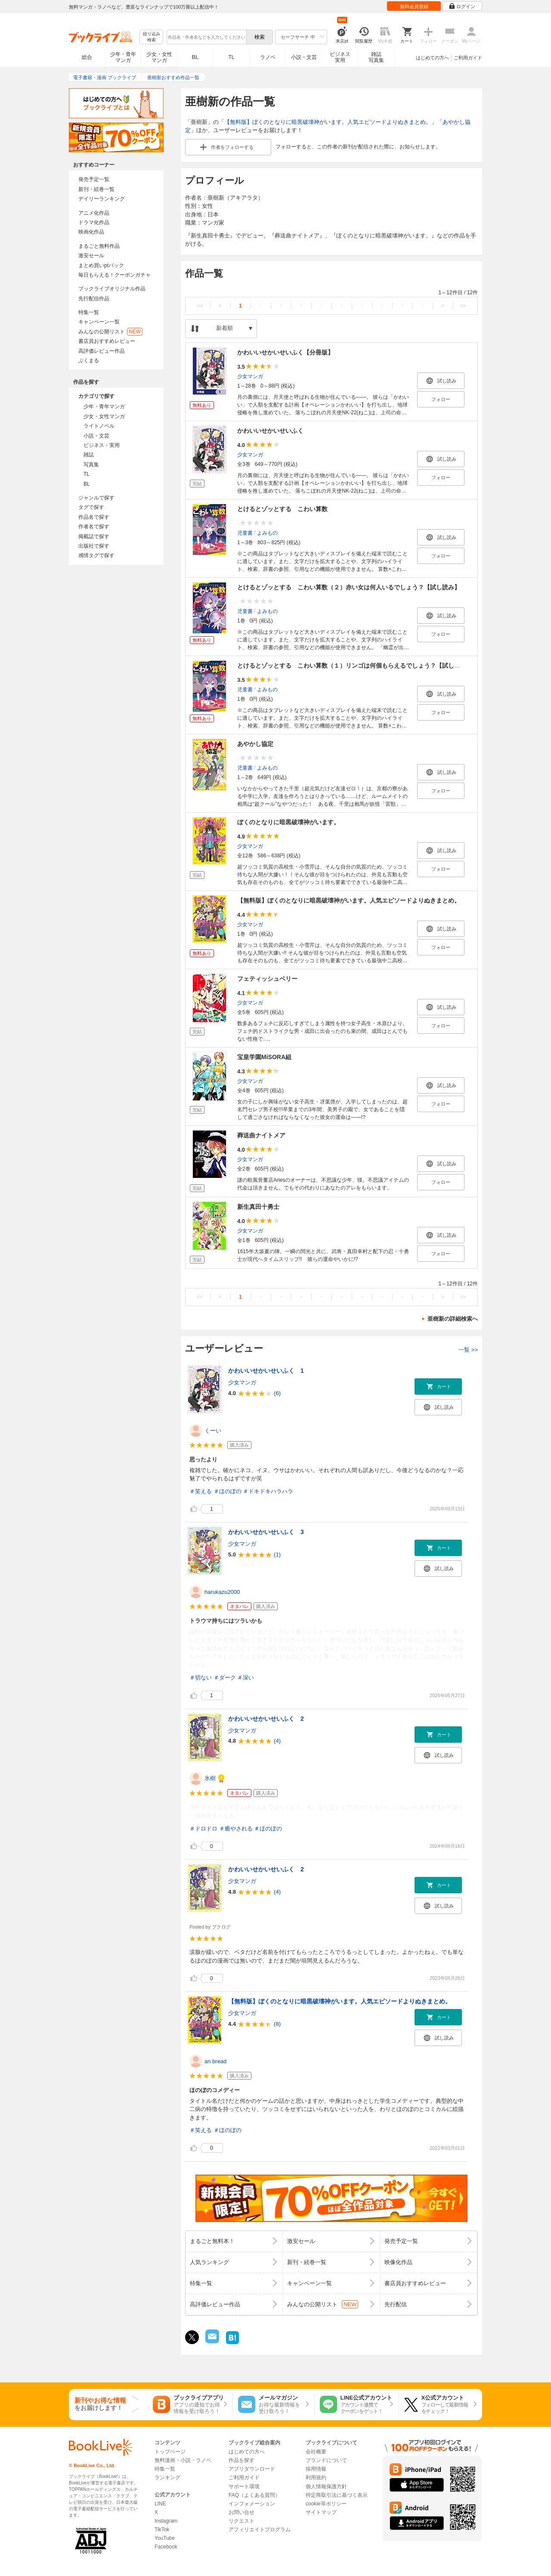  Describe the element at coordinates (111, 289) in the screenshot. I see `ブックライブオリジナル作品` at that location.